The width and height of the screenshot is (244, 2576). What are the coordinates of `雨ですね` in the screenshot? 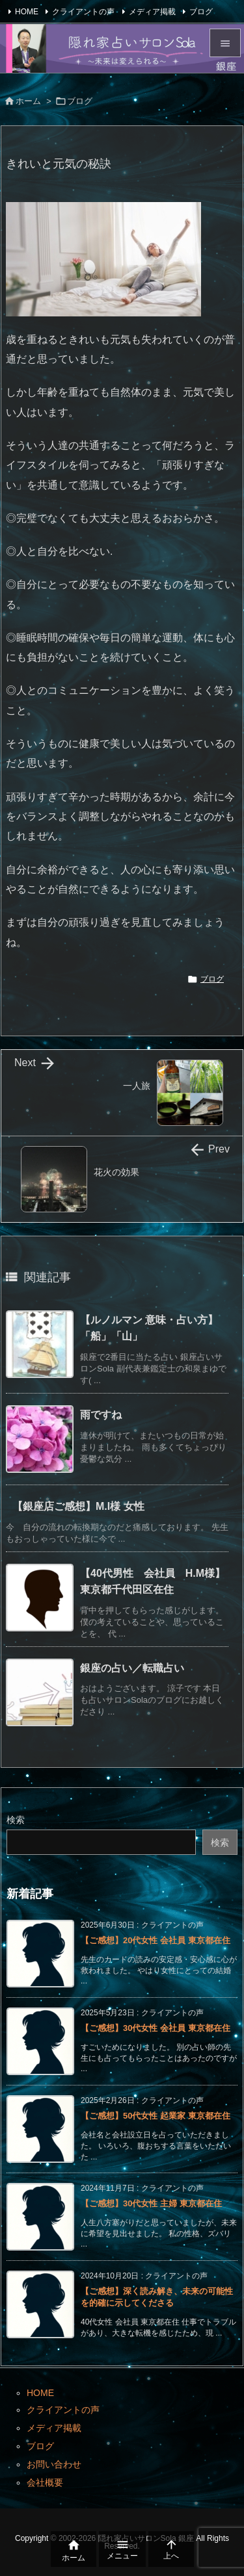 It's located at (101, 1414).